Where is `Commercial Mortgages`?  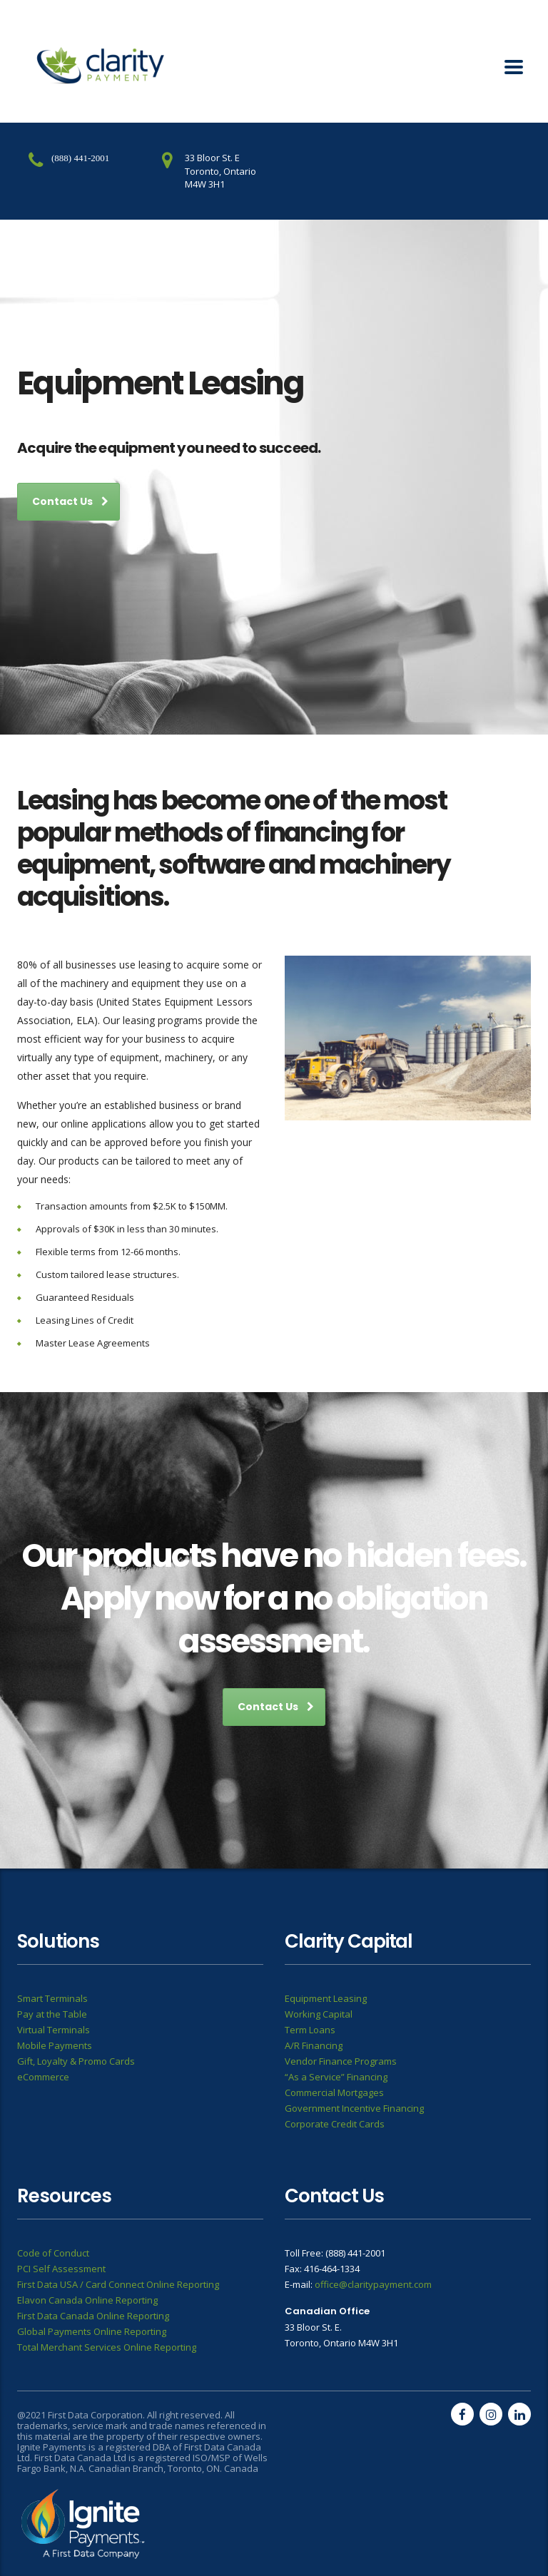
Commercial Mortgages is located at coordinates (334, 2092).